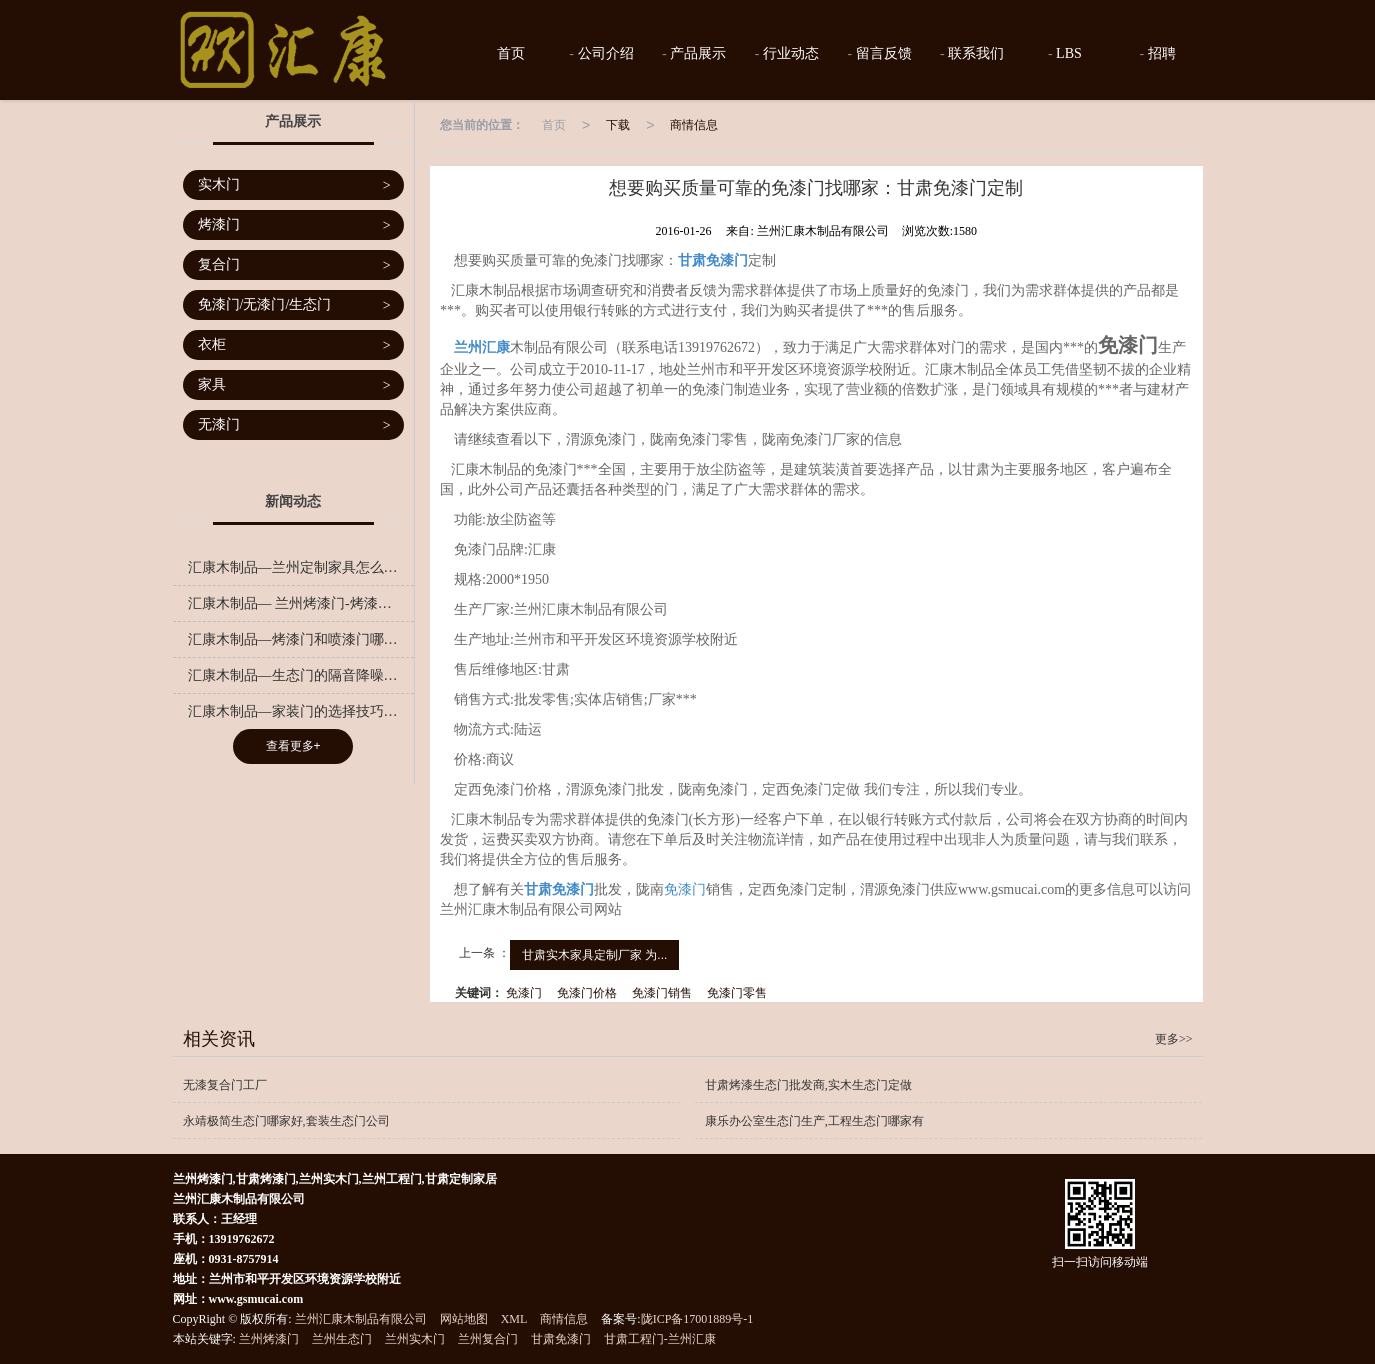  Describe the element at coordinates (814, 1121) in the screenshot. I see `康乐办公室生态门生产,工程生态门哪家有` at that location.